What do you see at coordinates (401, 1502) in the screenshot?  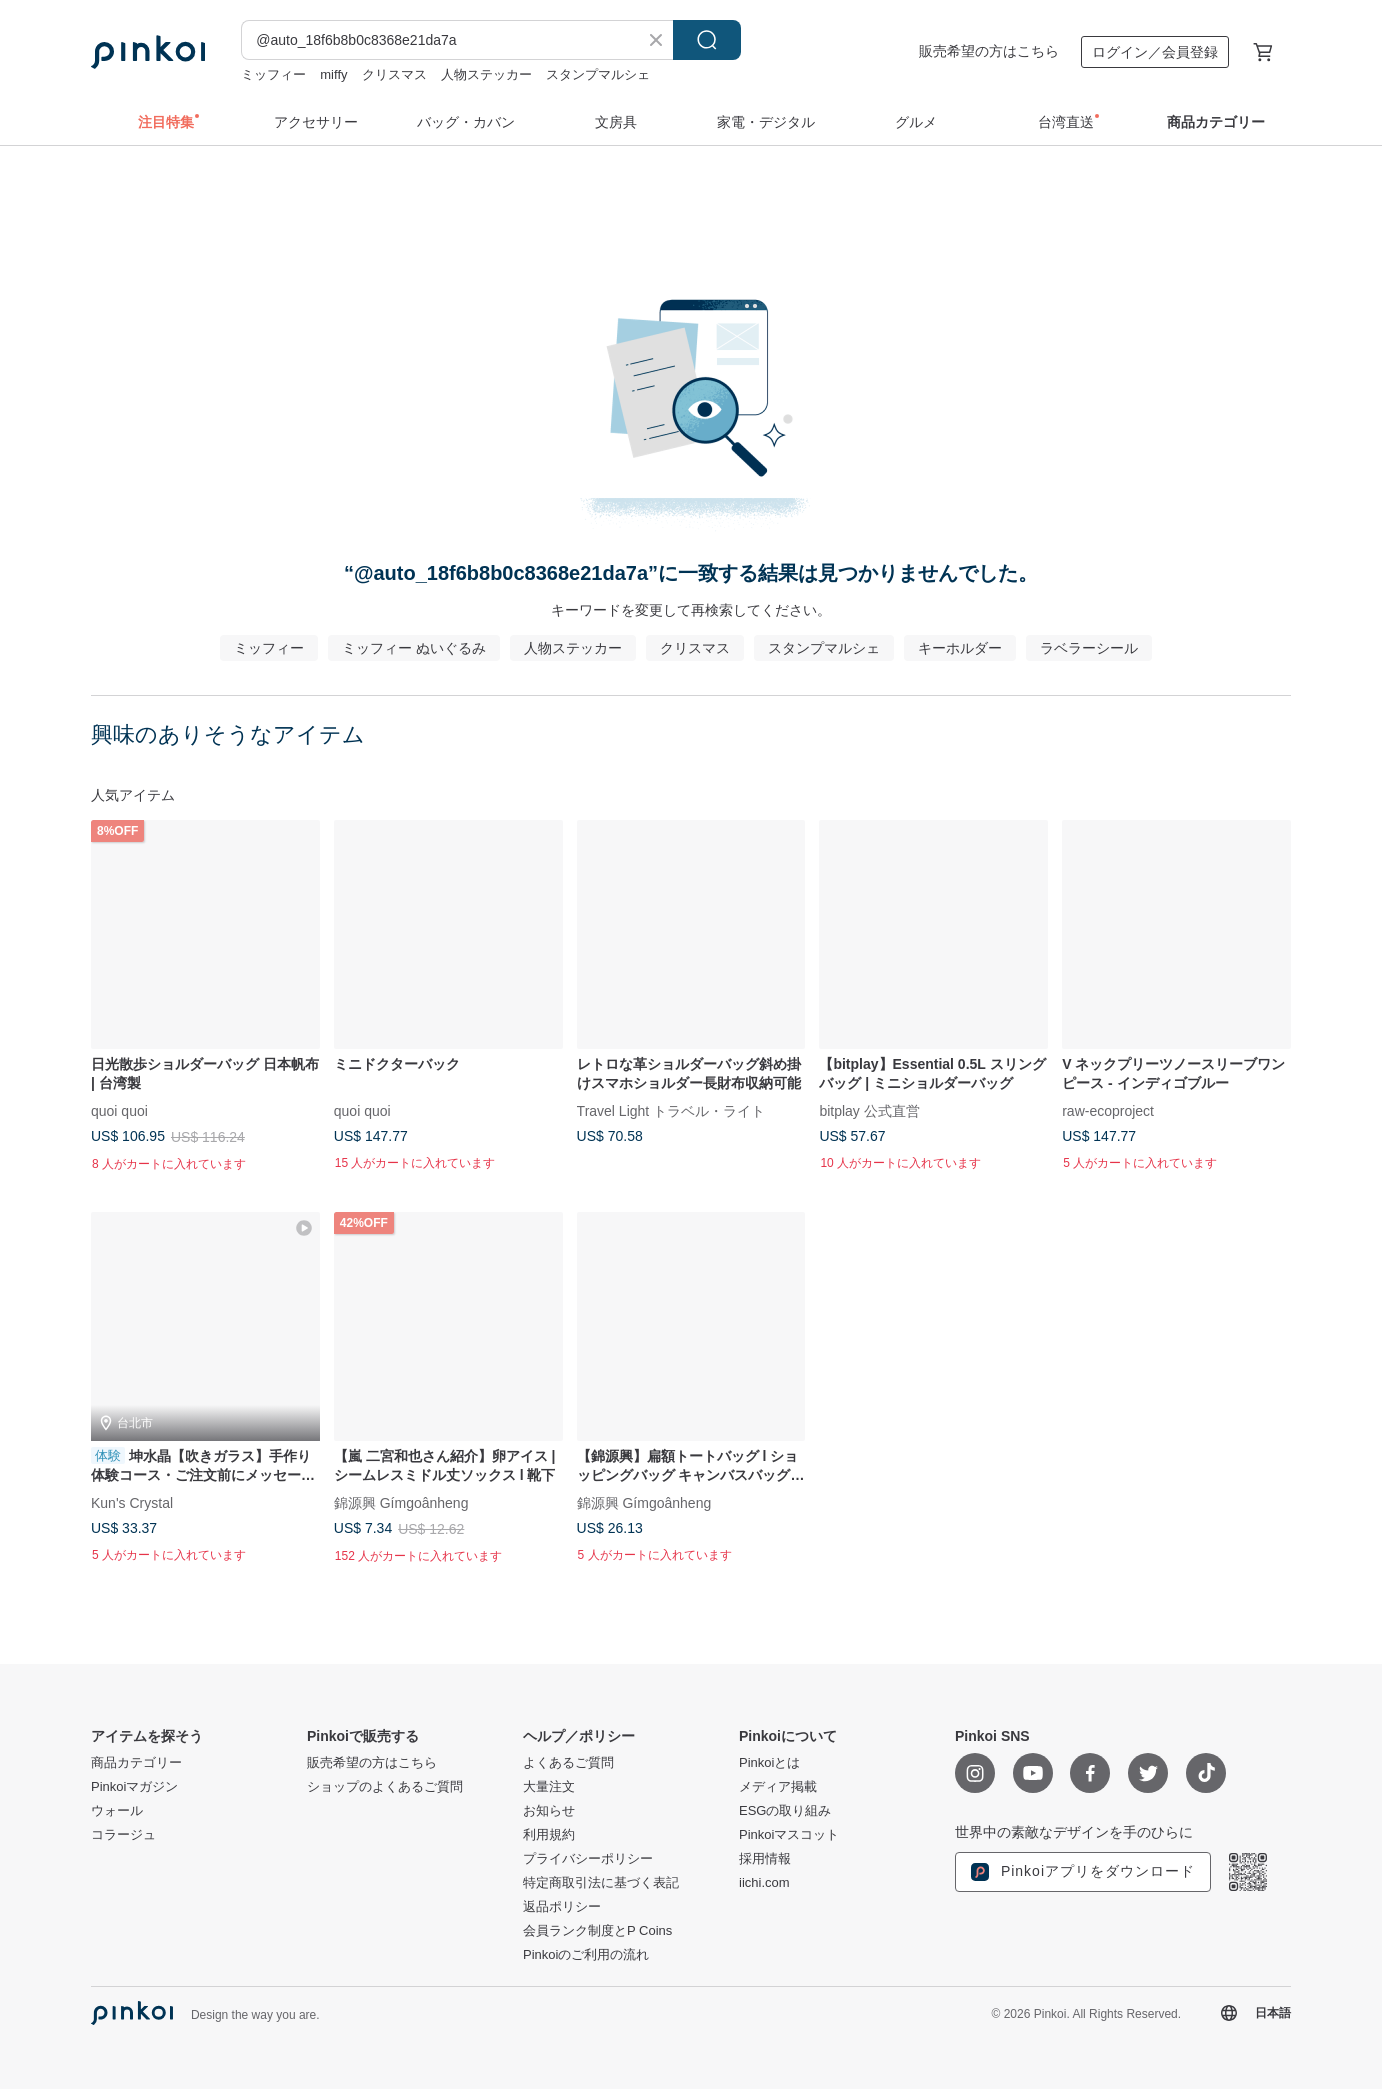 I see `錦源興 Gímgoânheng` at bounding box center [401, 1502].